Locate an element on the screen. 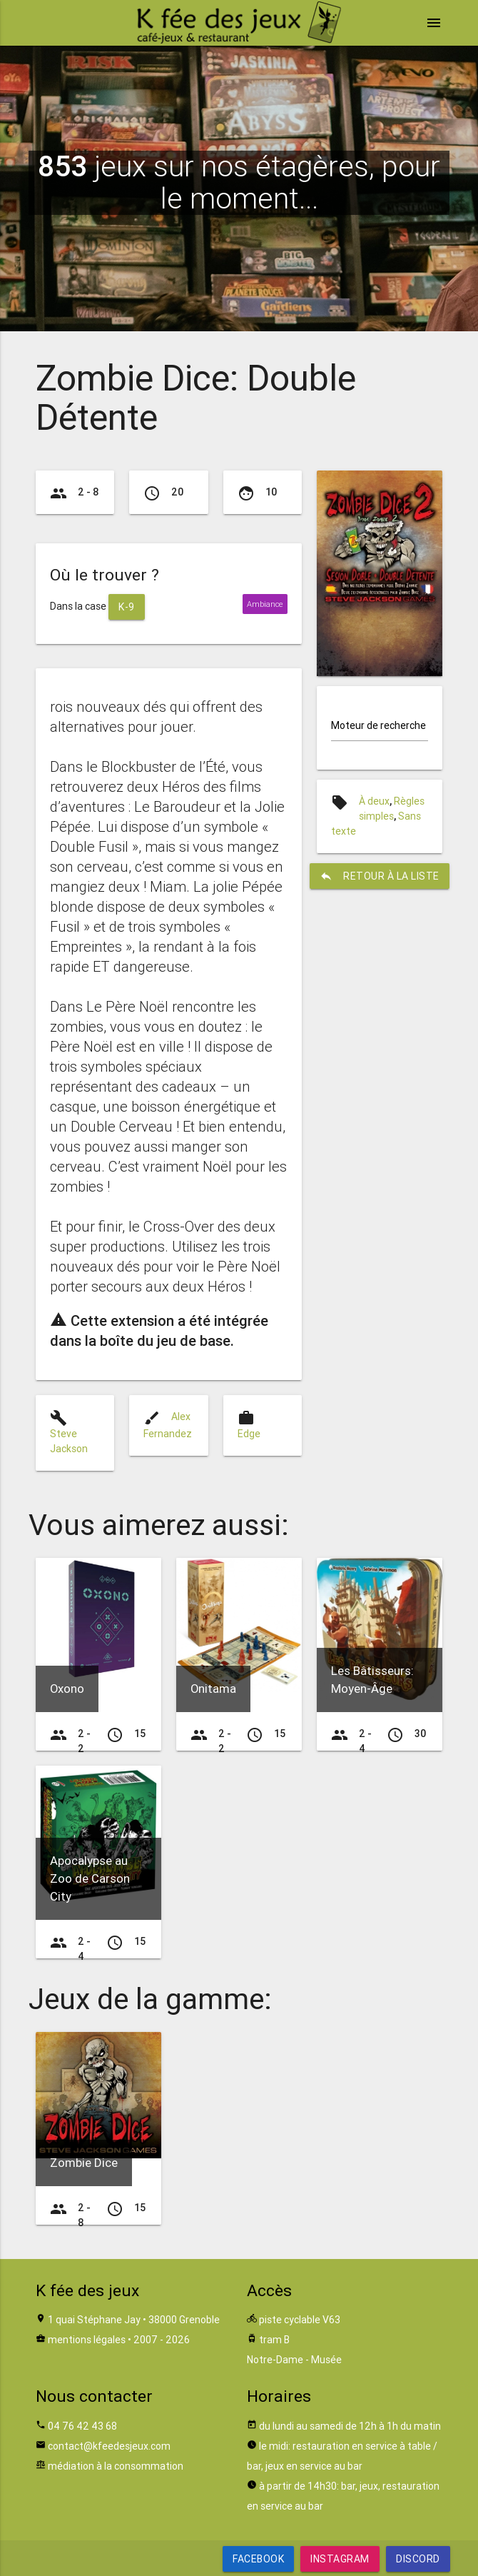 The image size is (478, 2576). mentions légales is located at coordinates (87, 2339).